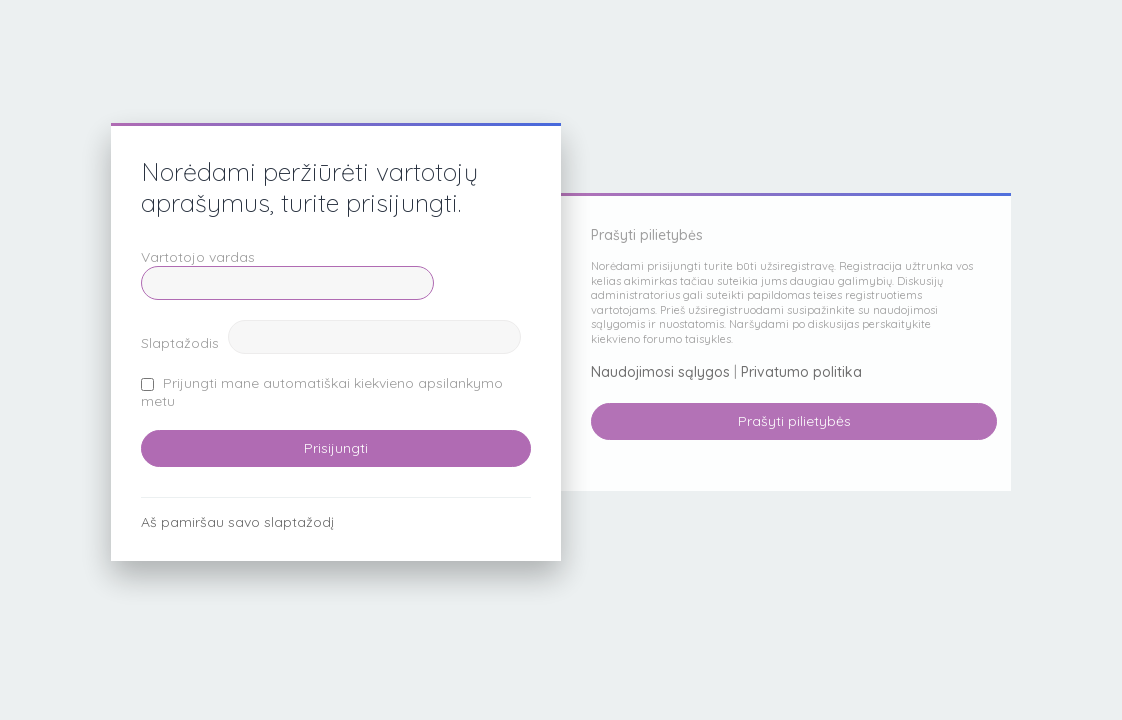 Image resolution: width=1122 pixels, height=720 pixels. I want to click on Aš pamiršau savo slaptažodį, so click(237, 522).